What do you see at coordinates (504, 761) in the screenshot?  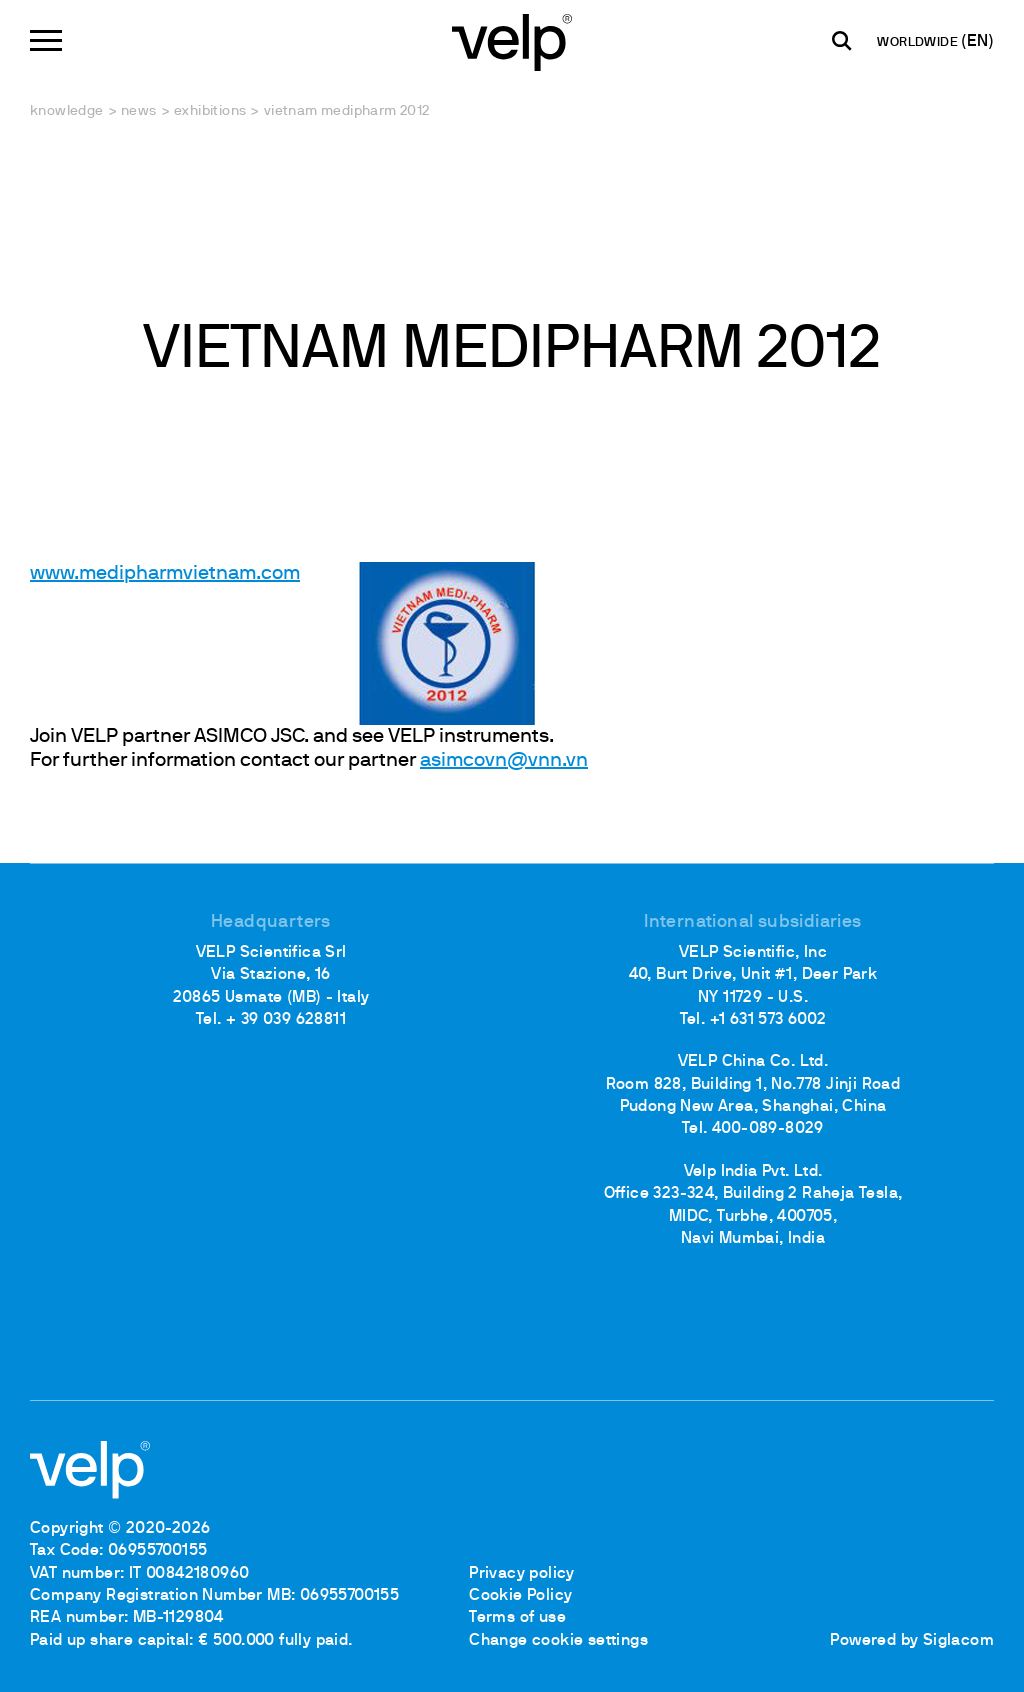 I see `asimcovn@vnn.vn` at bounding box center [504, 761].